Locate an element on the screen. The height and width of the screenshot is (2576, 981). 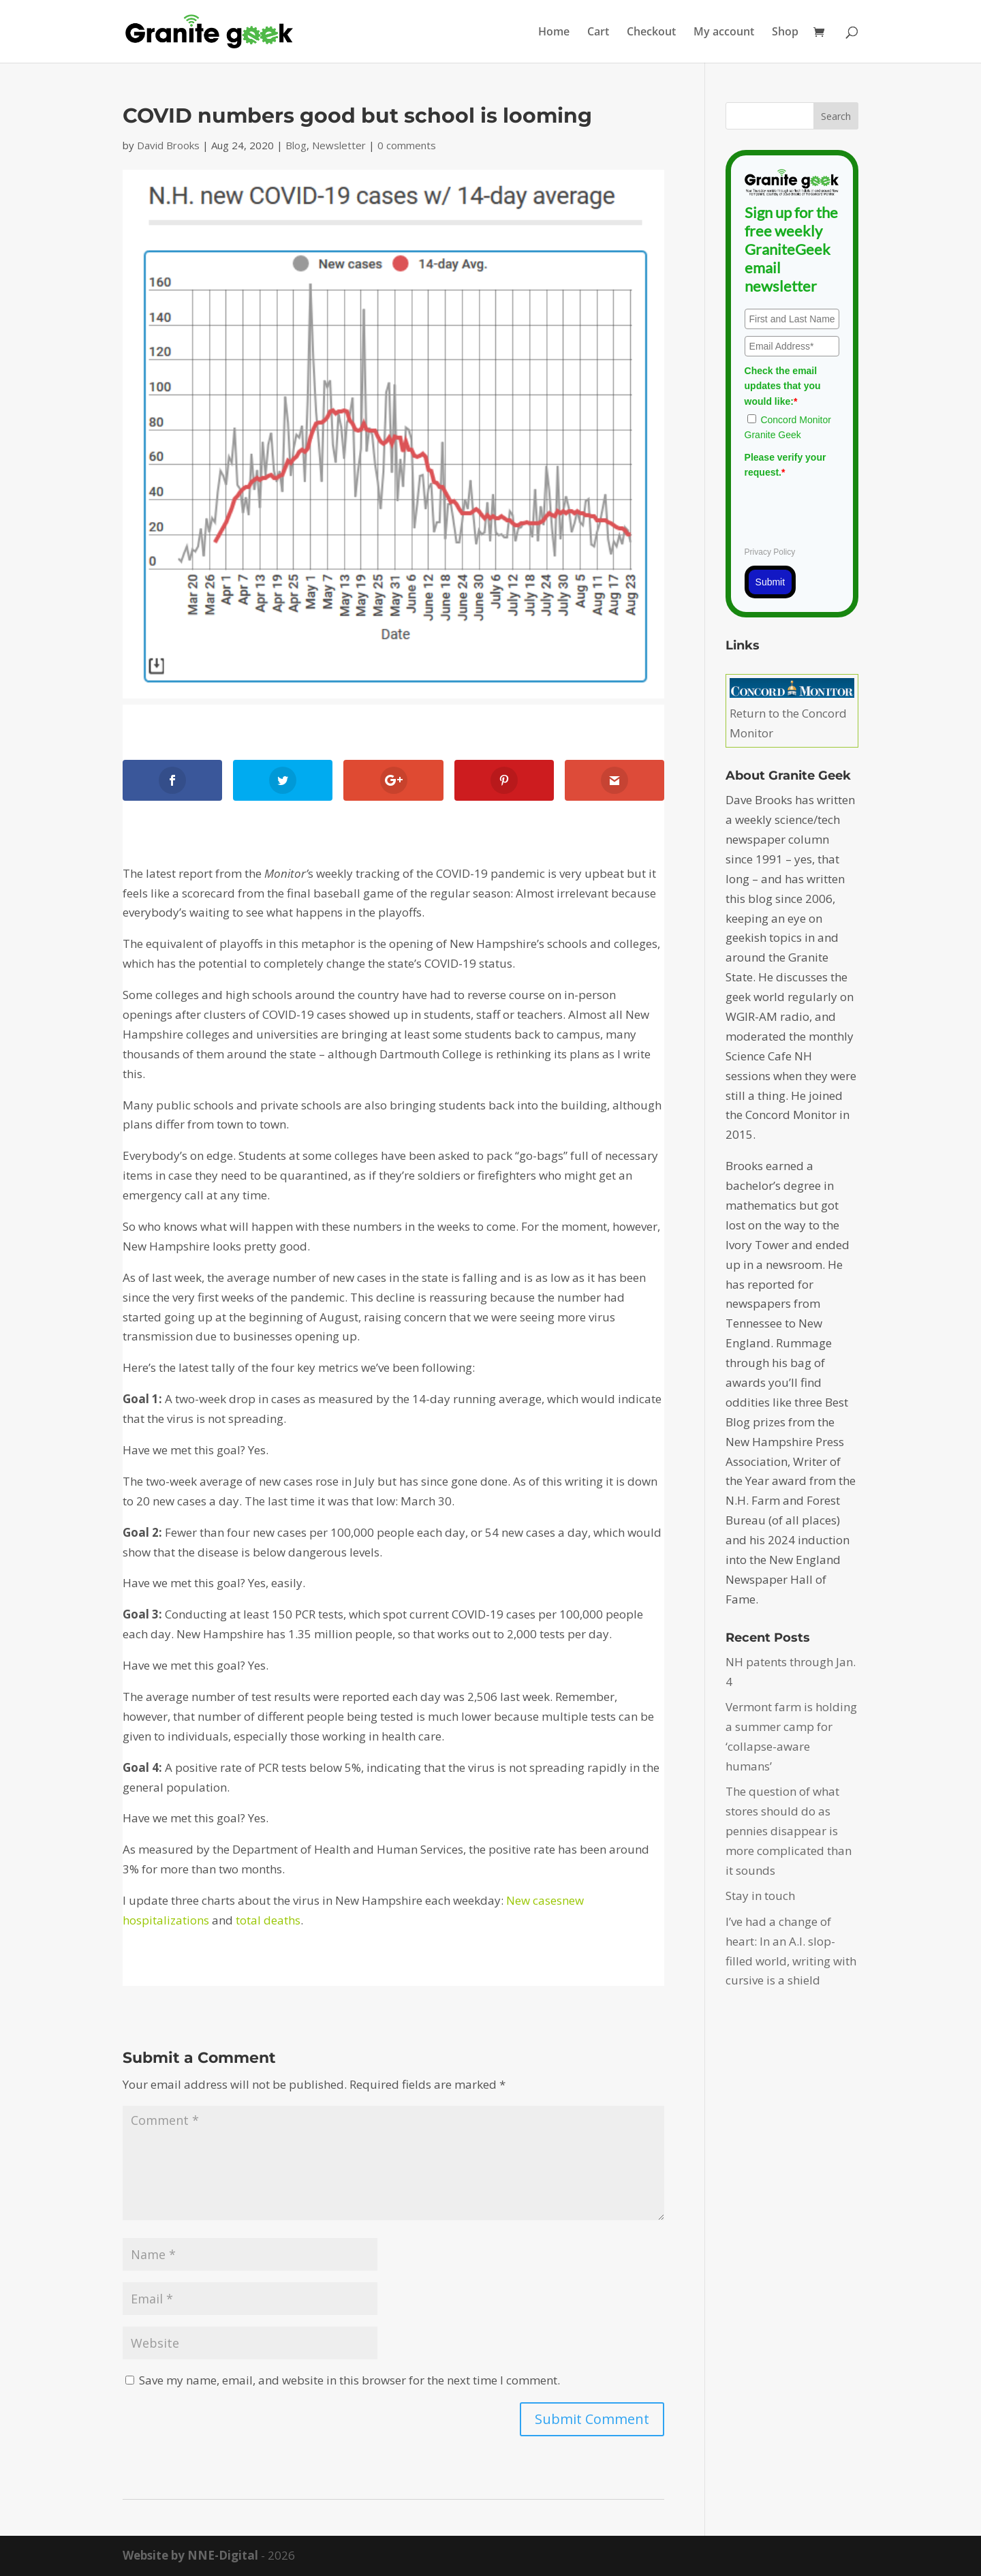
Newsletter is located at coordinates (339, 145).